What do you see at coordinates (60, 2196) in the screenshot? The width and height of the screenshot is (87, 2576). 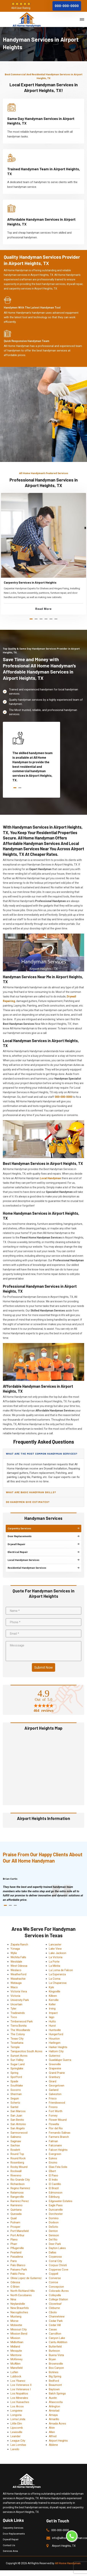 I see `Edgewater Estates` at bounding box center [60, 2196].